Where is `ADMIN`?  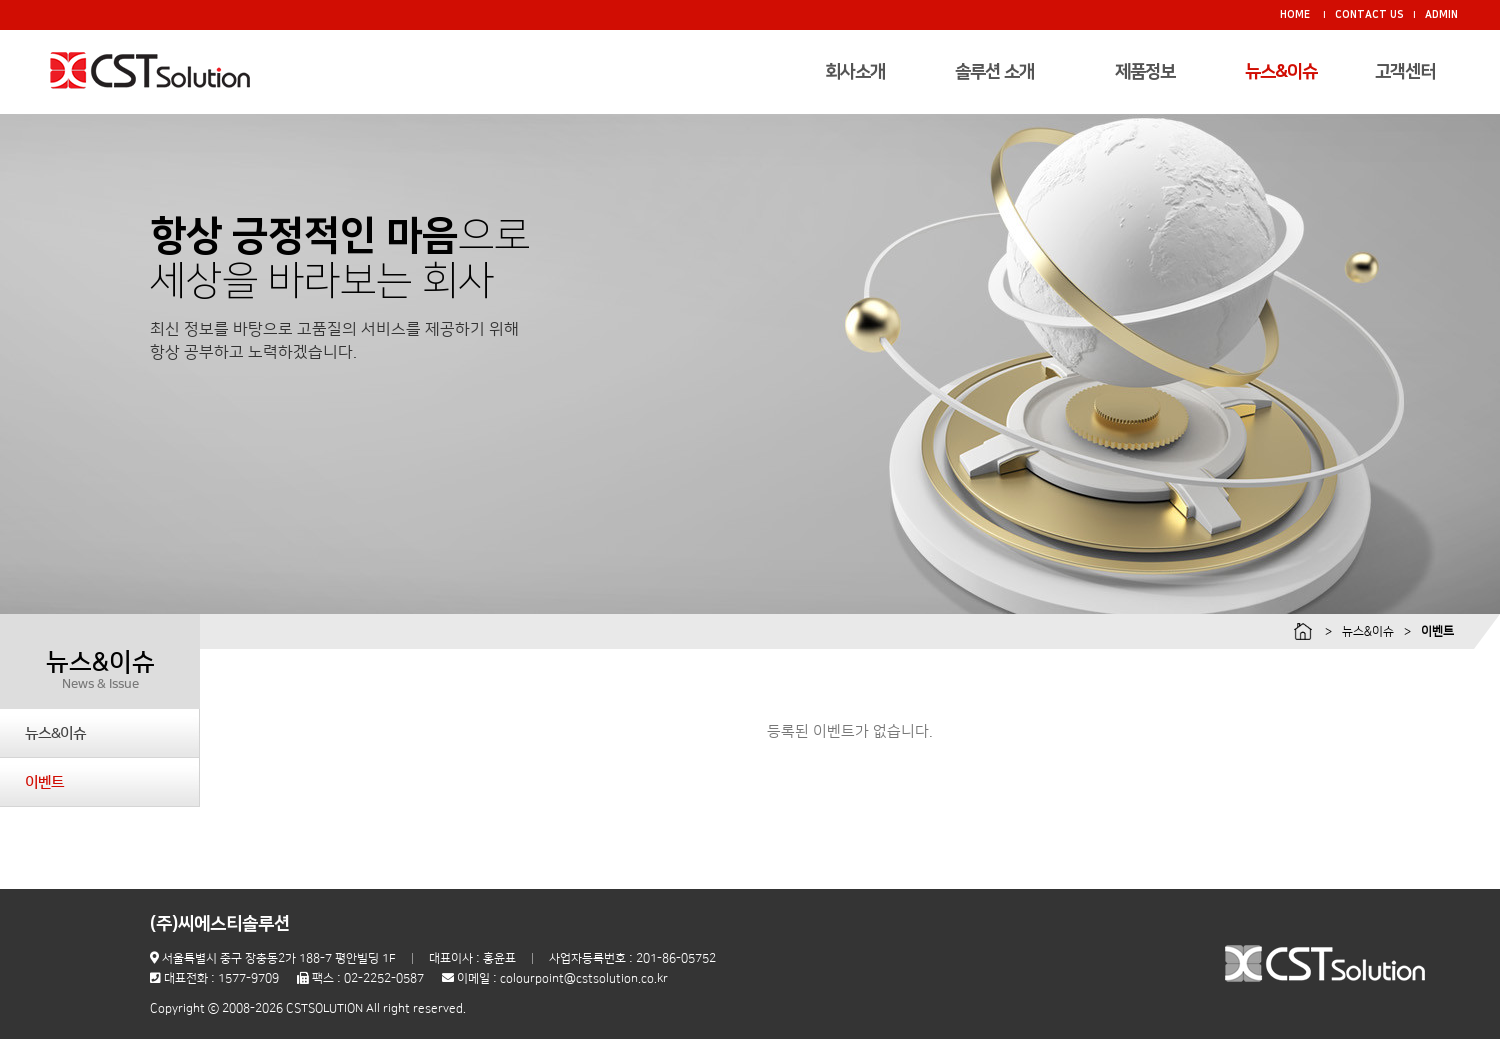 ADMIN is located at coordinates (1441, 15).